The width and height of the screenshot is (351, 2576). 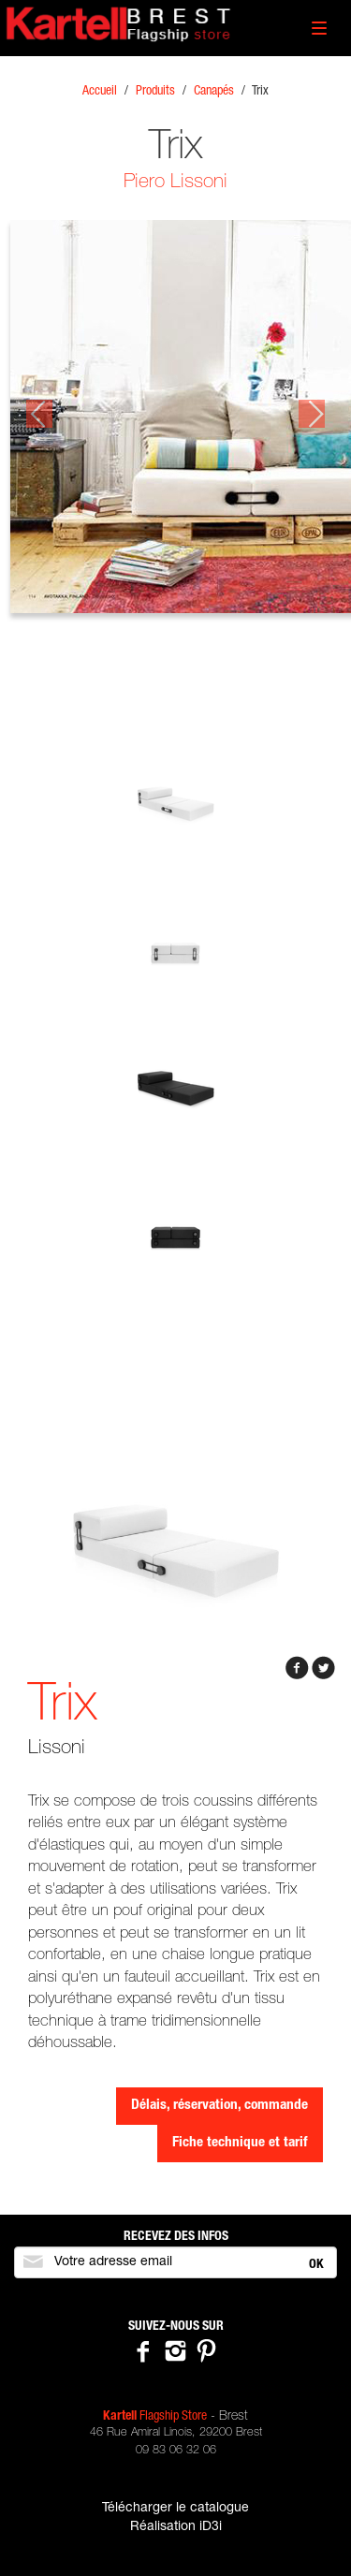 What do you see at coordinates (219, 2106) in the screenshot?
I see `Délais, réservation, commande` at bounding box center [219, 2106].